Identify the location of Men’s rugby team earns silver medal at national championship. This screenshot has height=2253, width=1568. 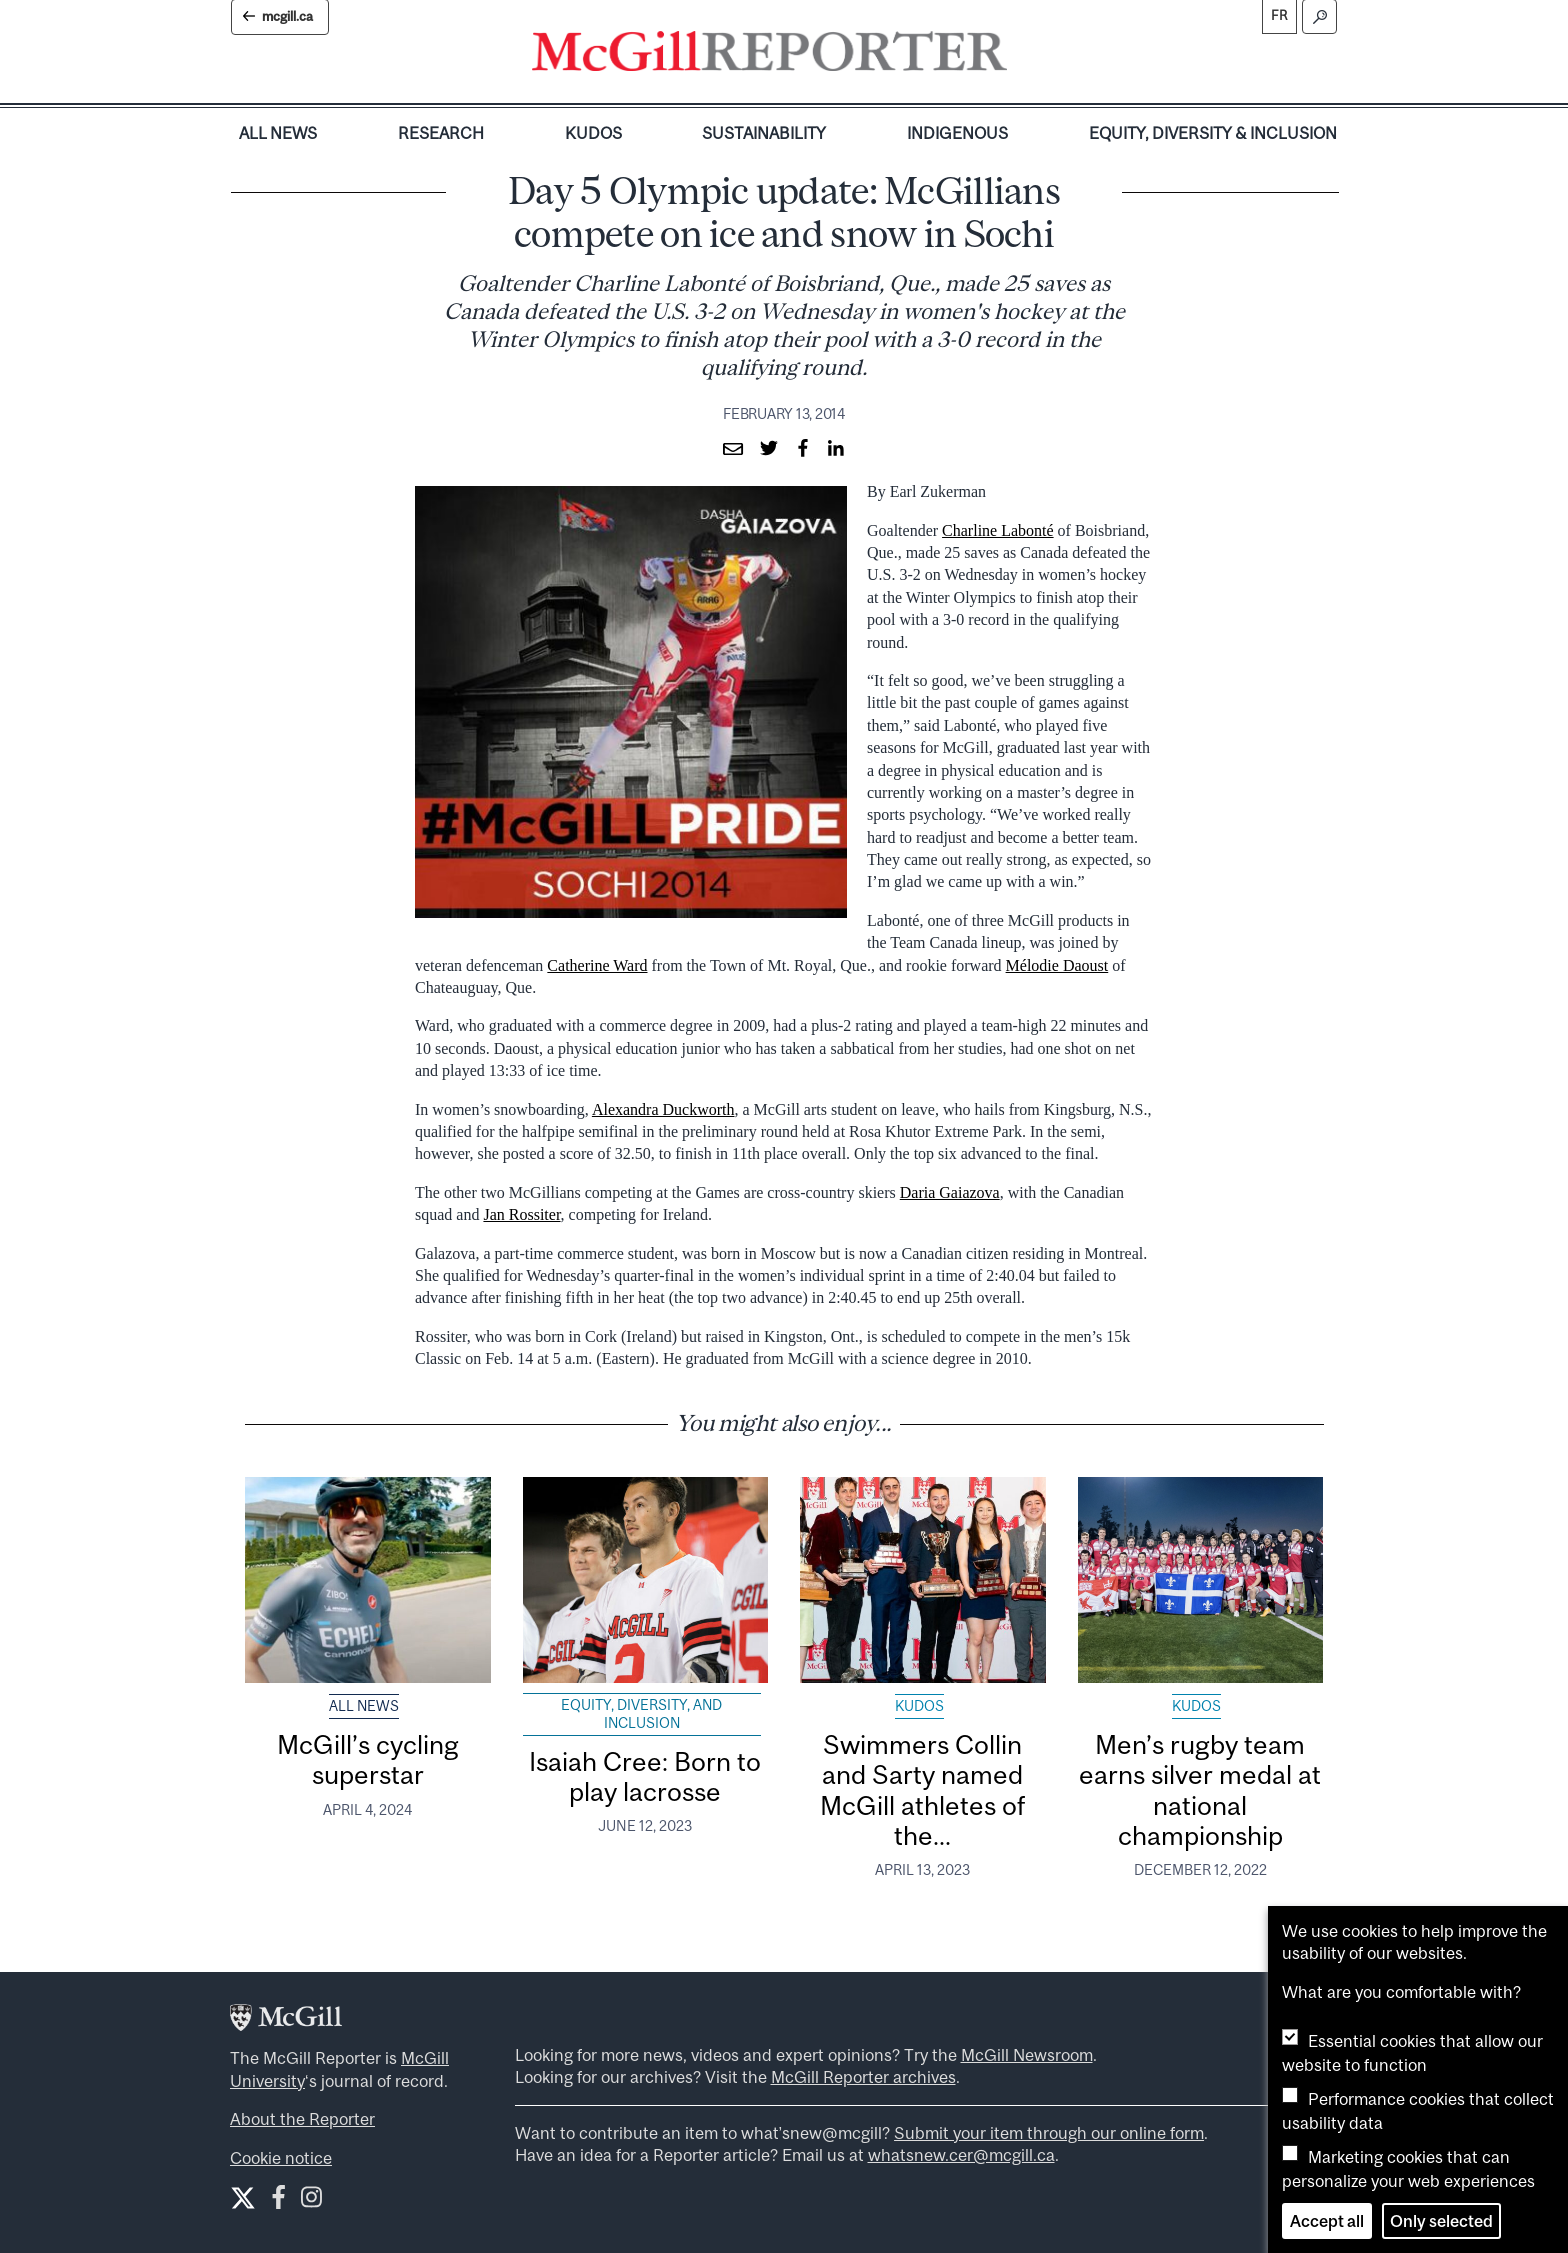
(1200, 1790).